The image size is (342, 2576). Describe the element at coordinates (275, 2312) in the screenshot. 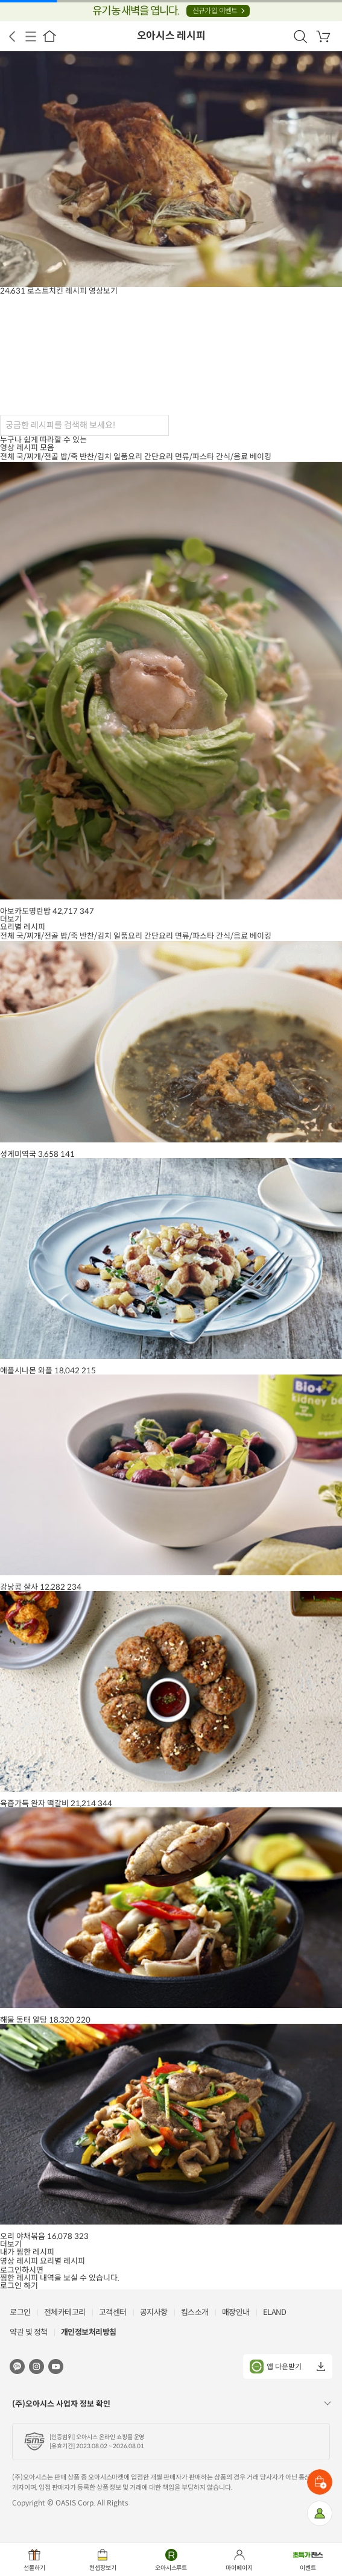

I see `ELAND` at that location.